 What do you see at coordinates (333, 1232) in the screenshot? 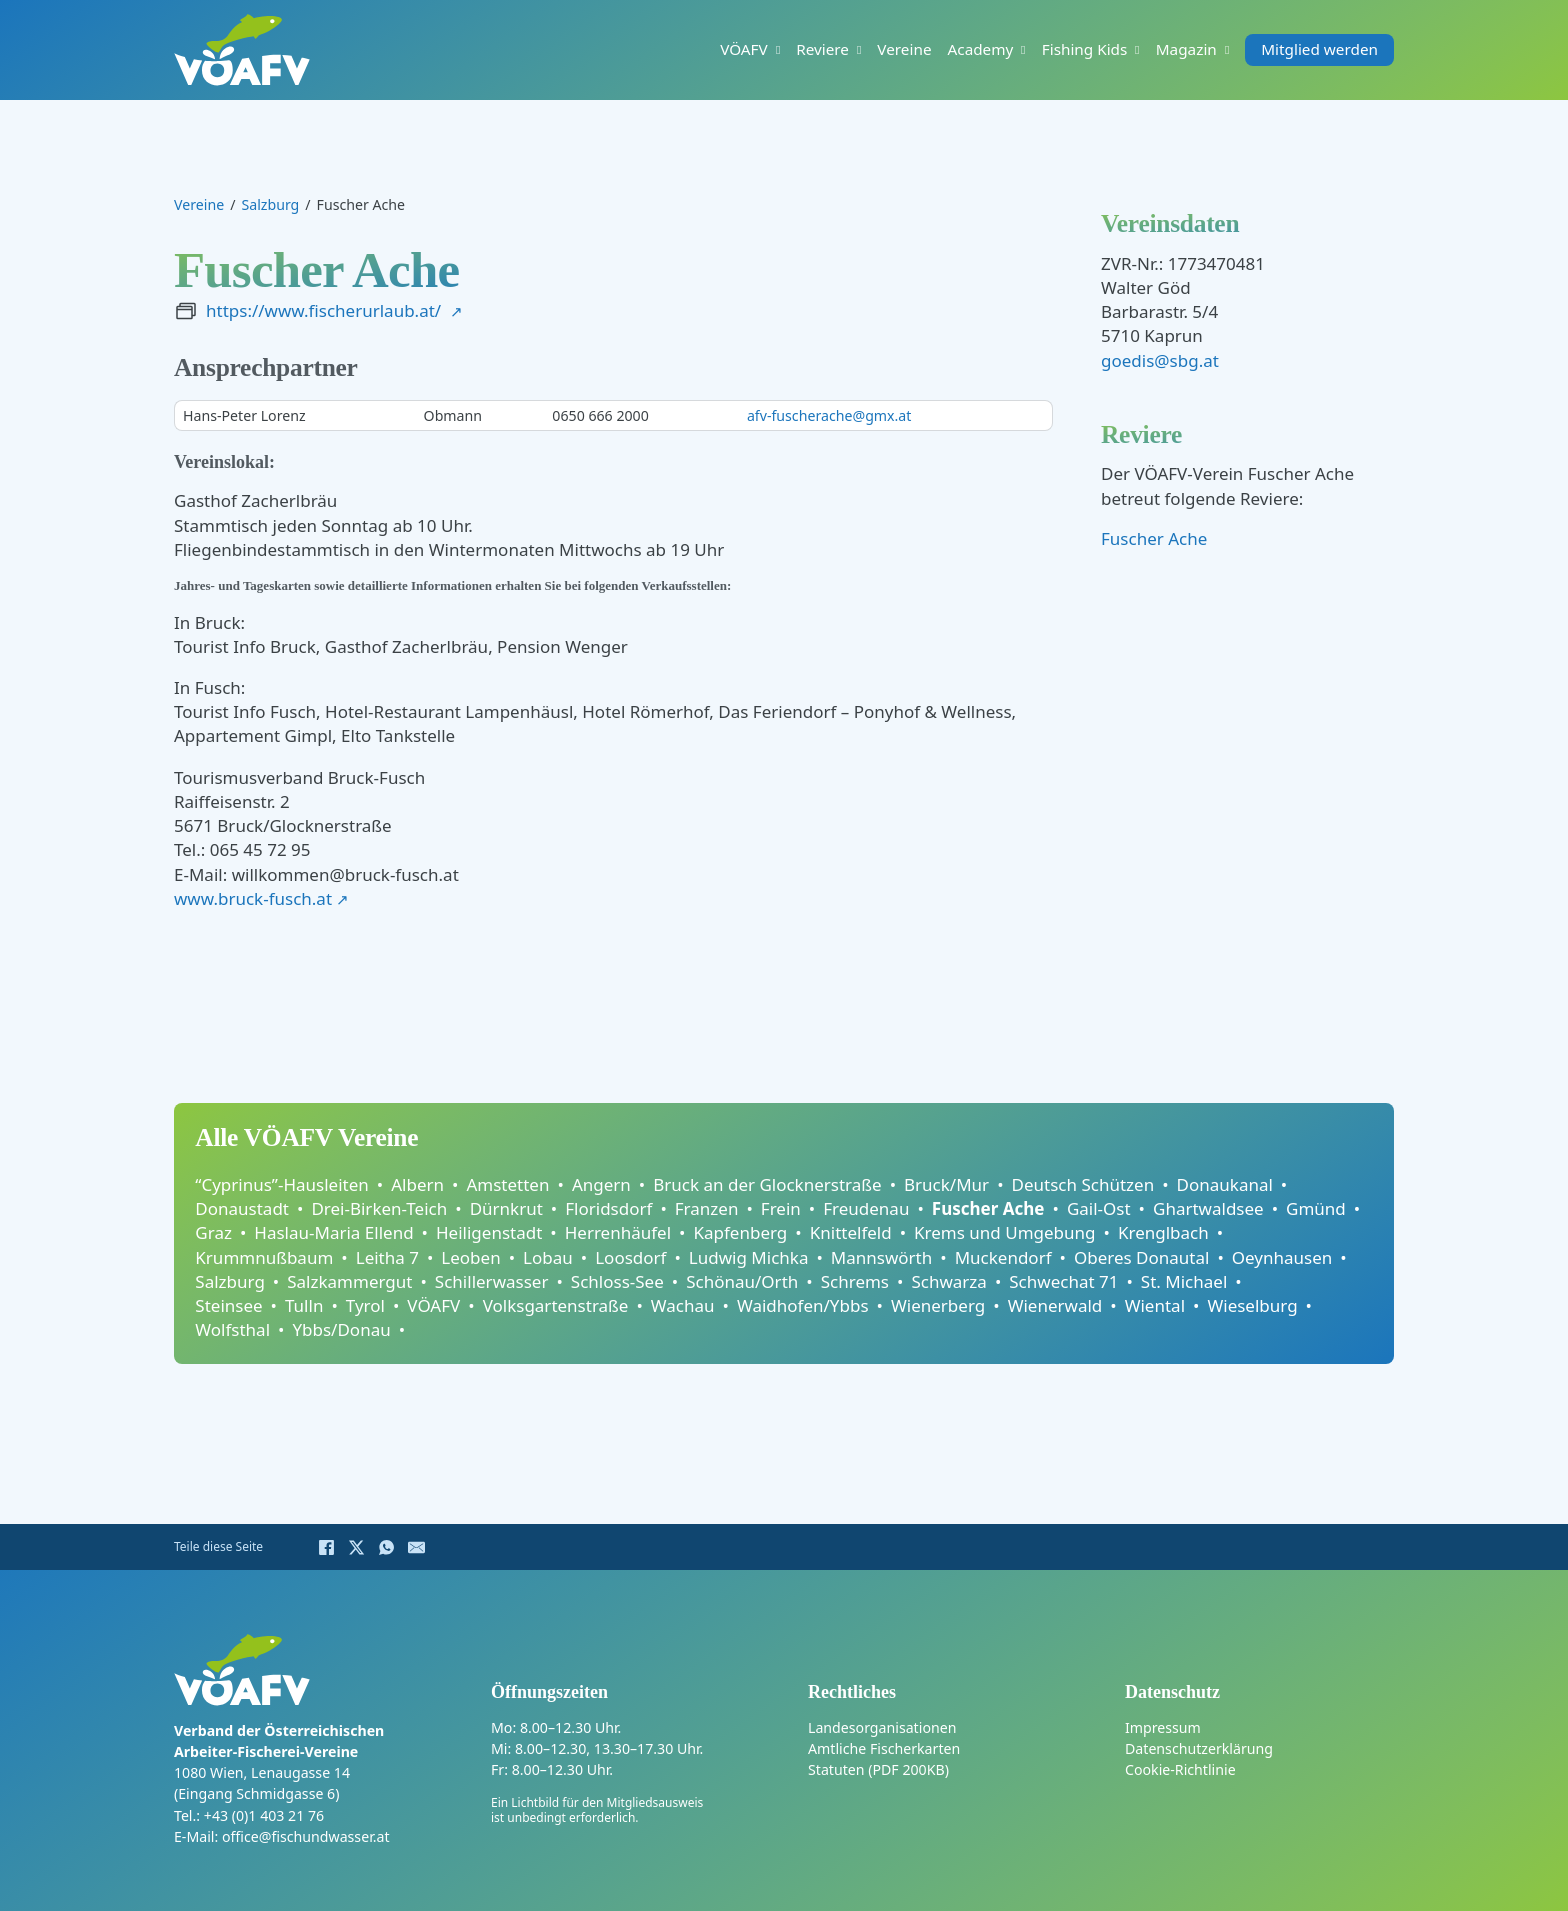
I see `Haslau-Maria Ellend` at bounding box center [333, 1232].